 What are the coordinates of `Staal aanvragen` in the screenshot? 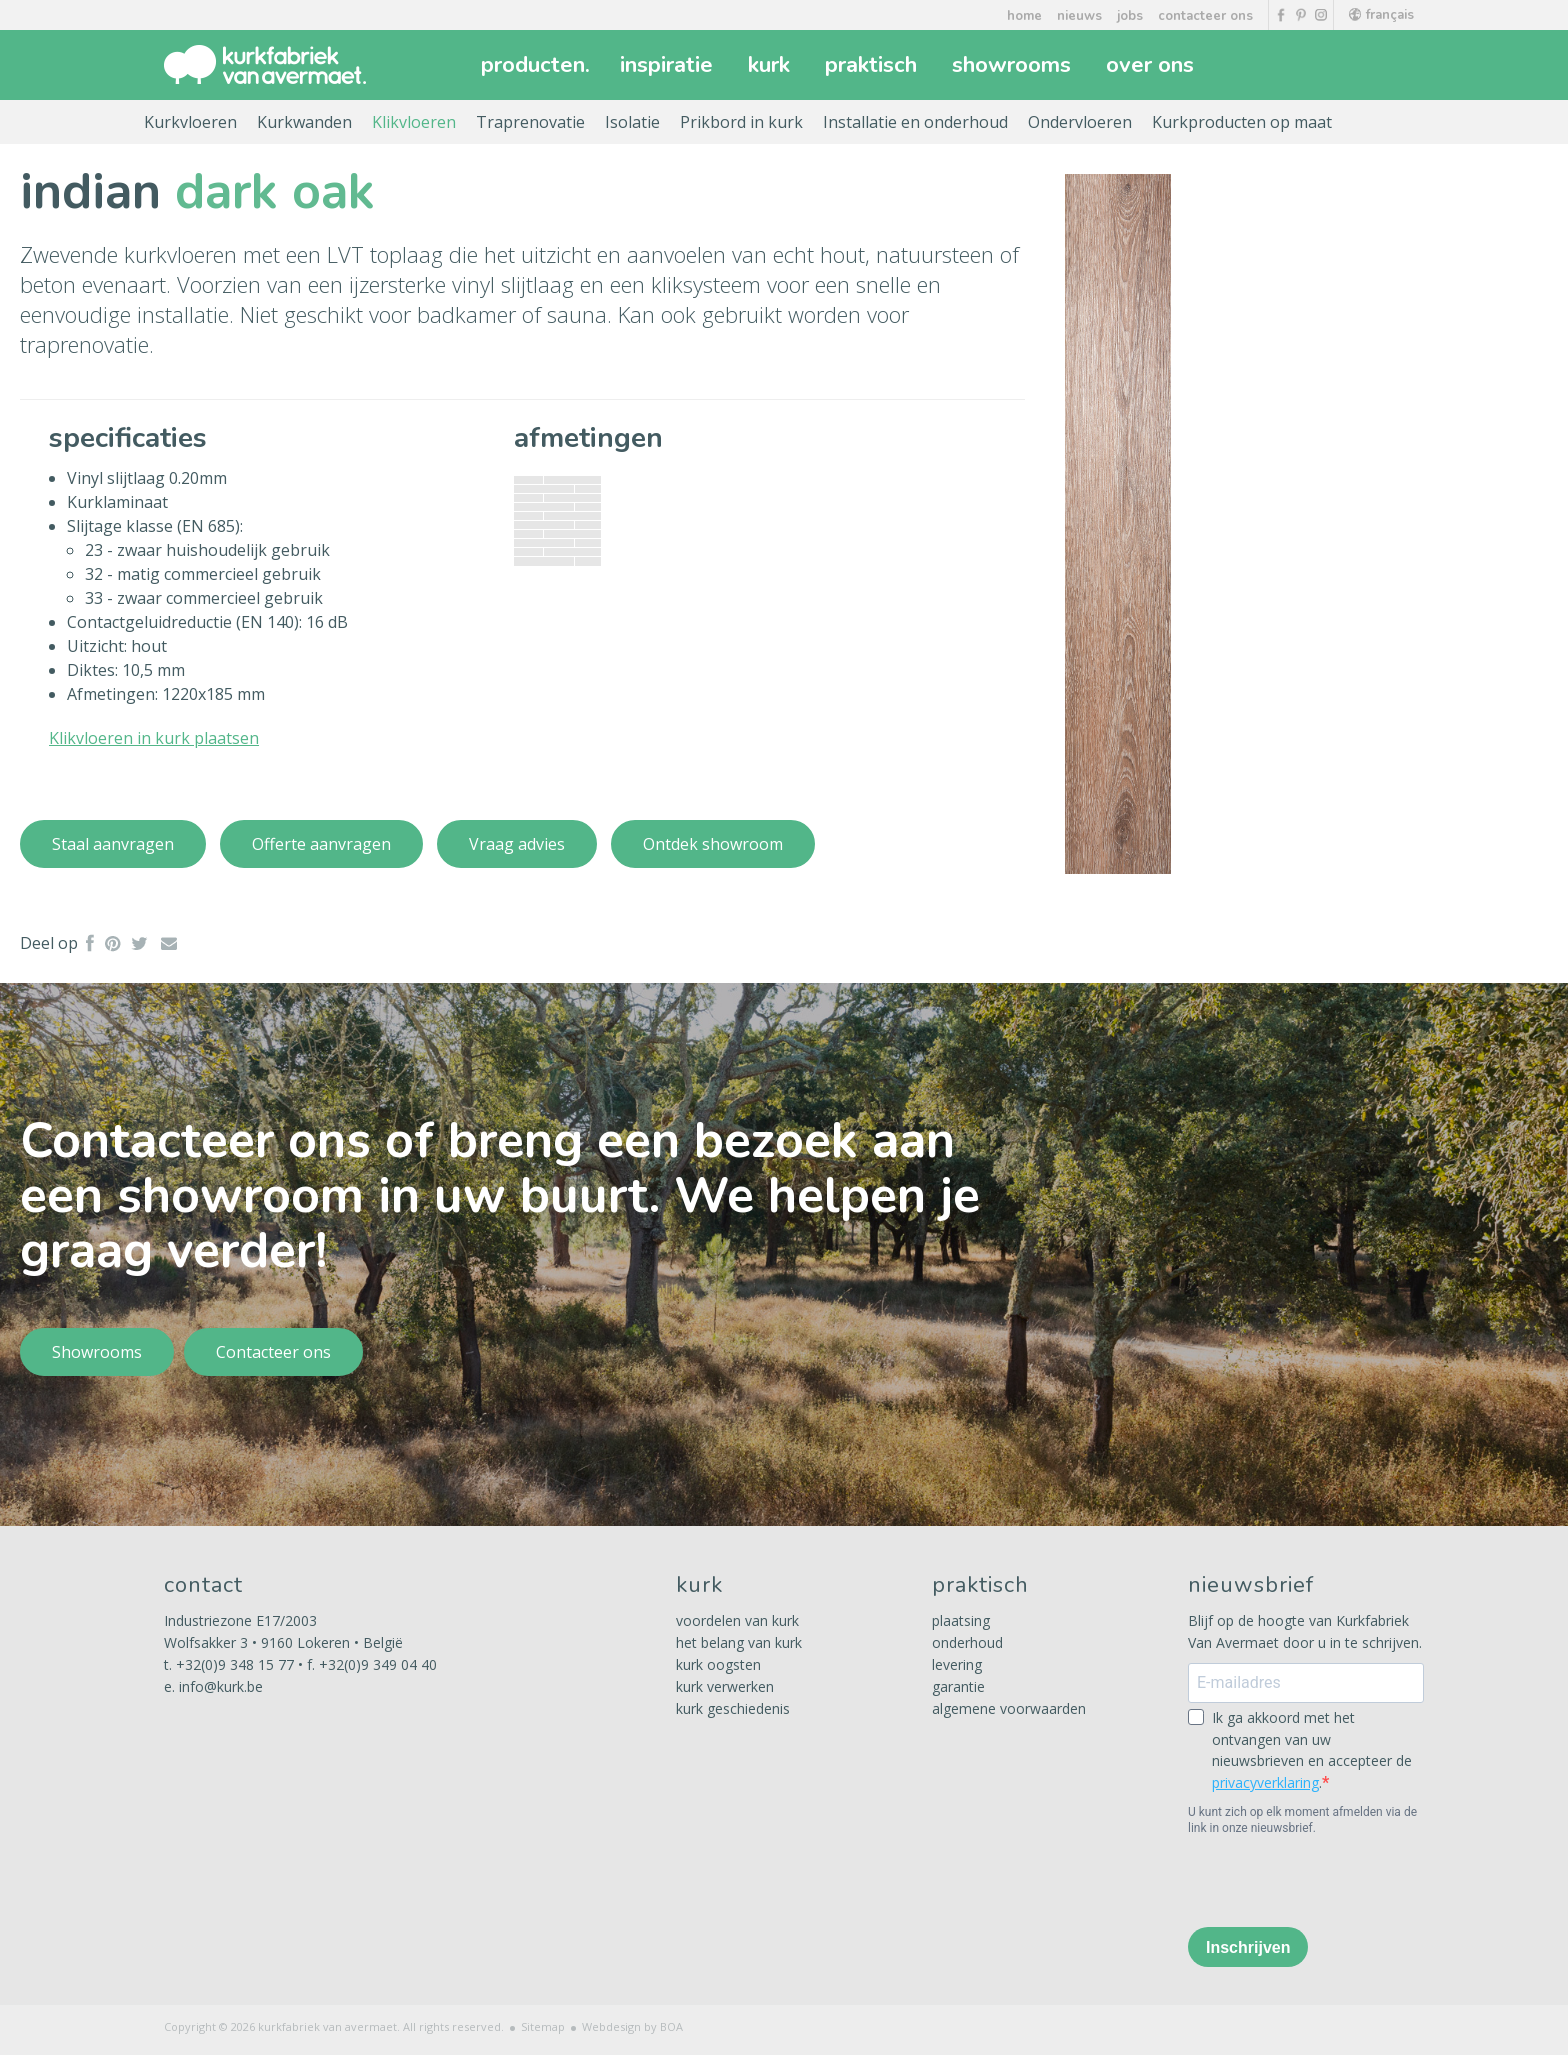 It's located at (113, 844).